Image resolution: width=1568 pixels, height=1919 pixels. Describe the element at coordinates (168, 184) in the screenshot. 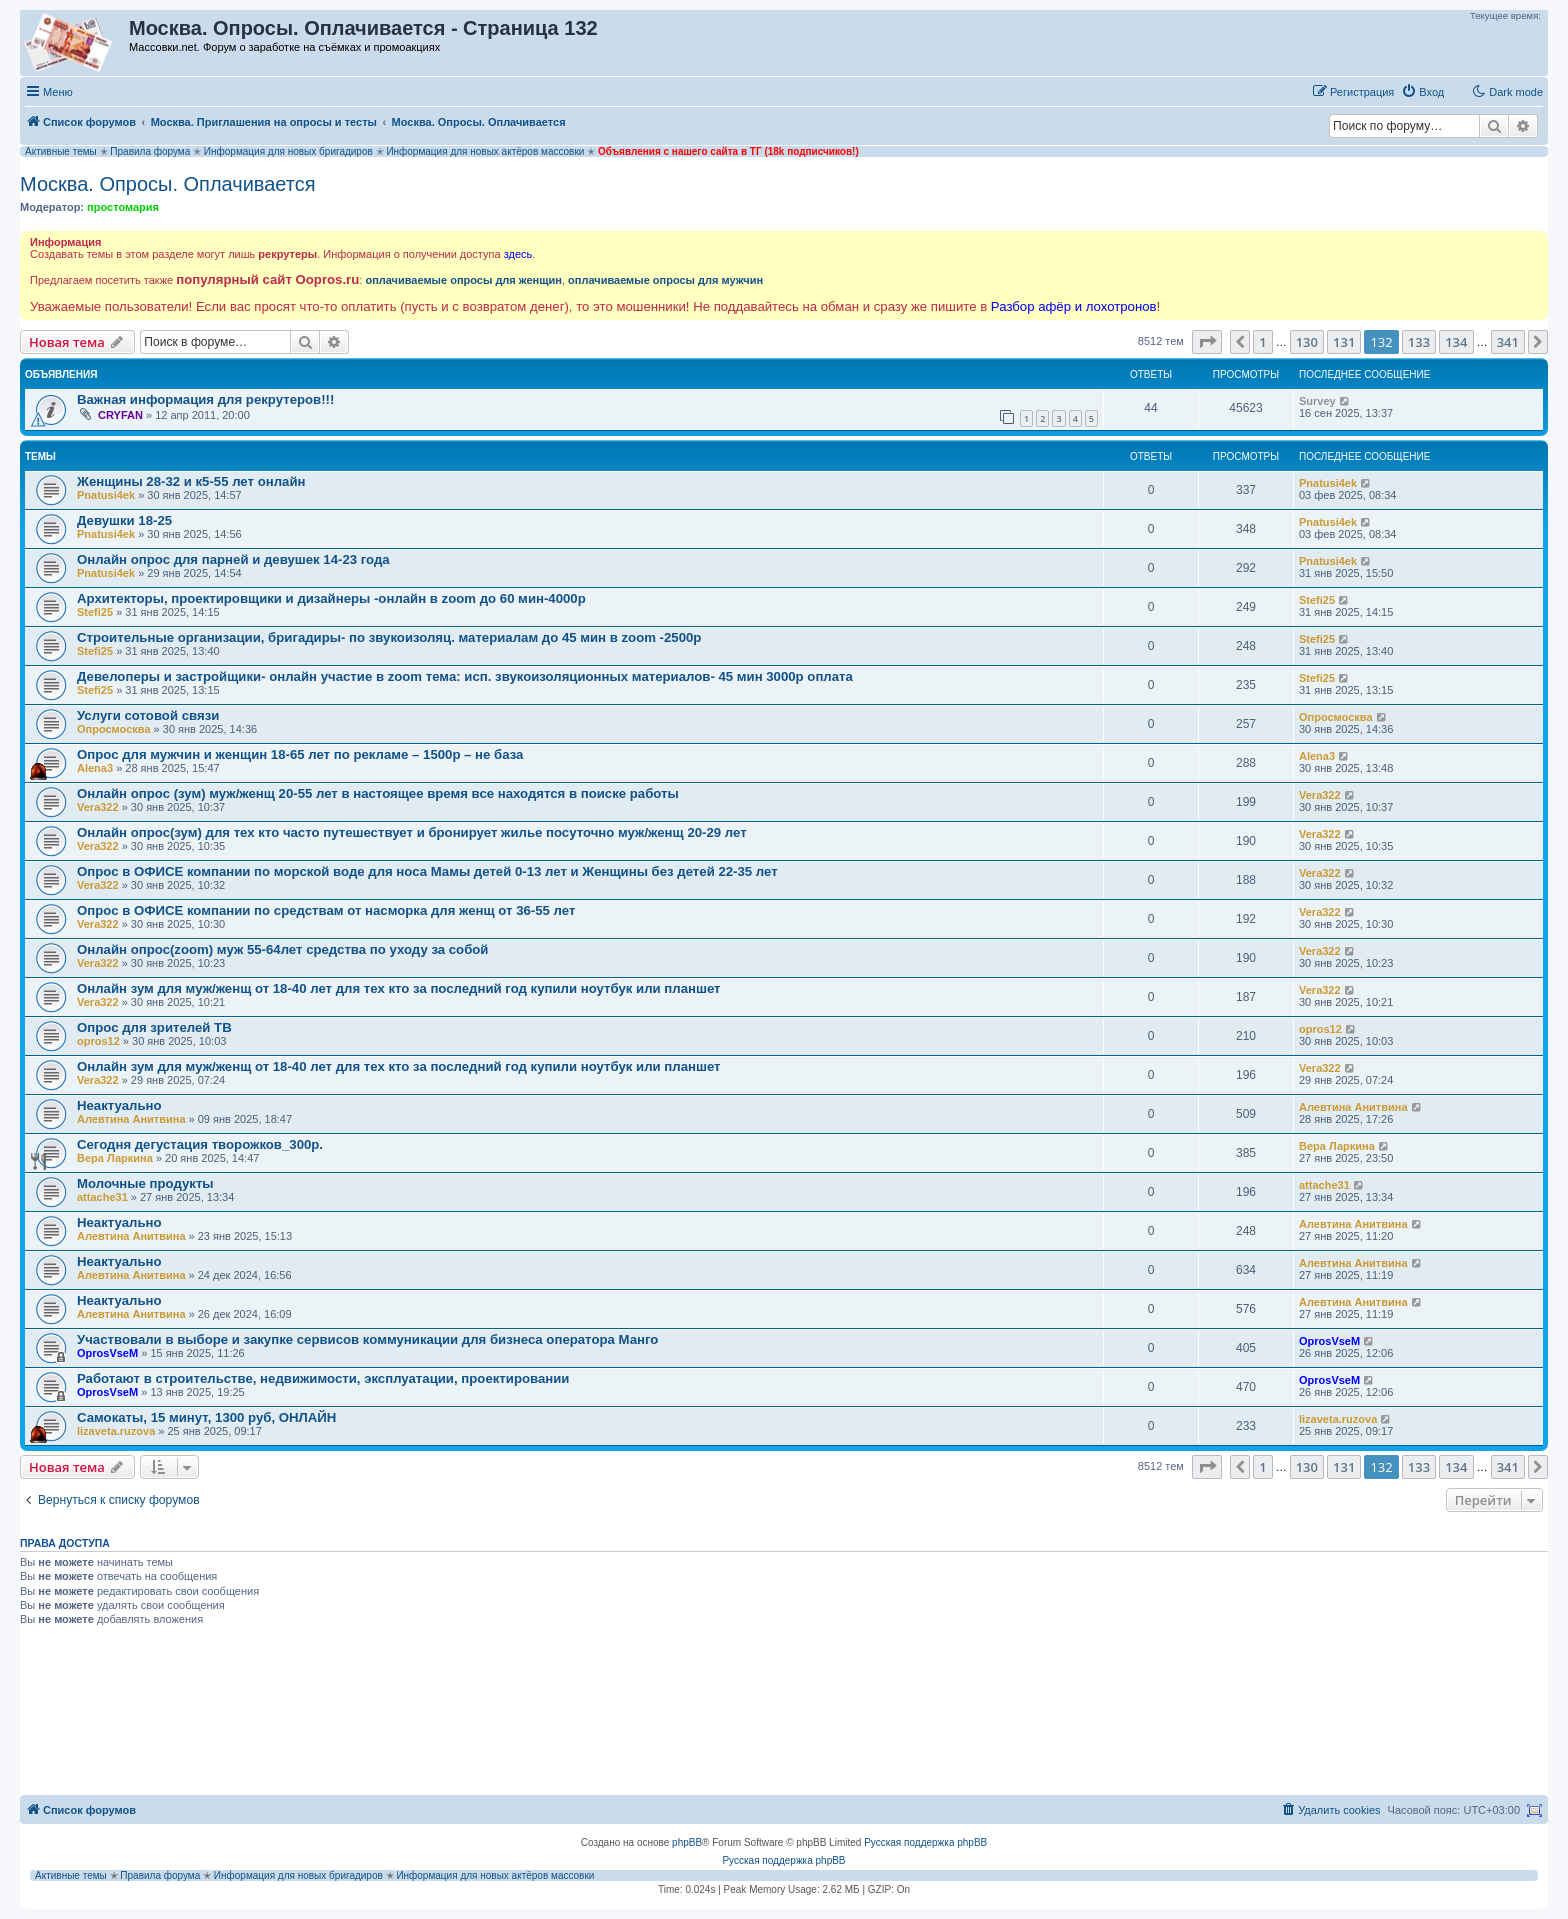

I see `Москва. Опросы. Оплачивается` at that location.